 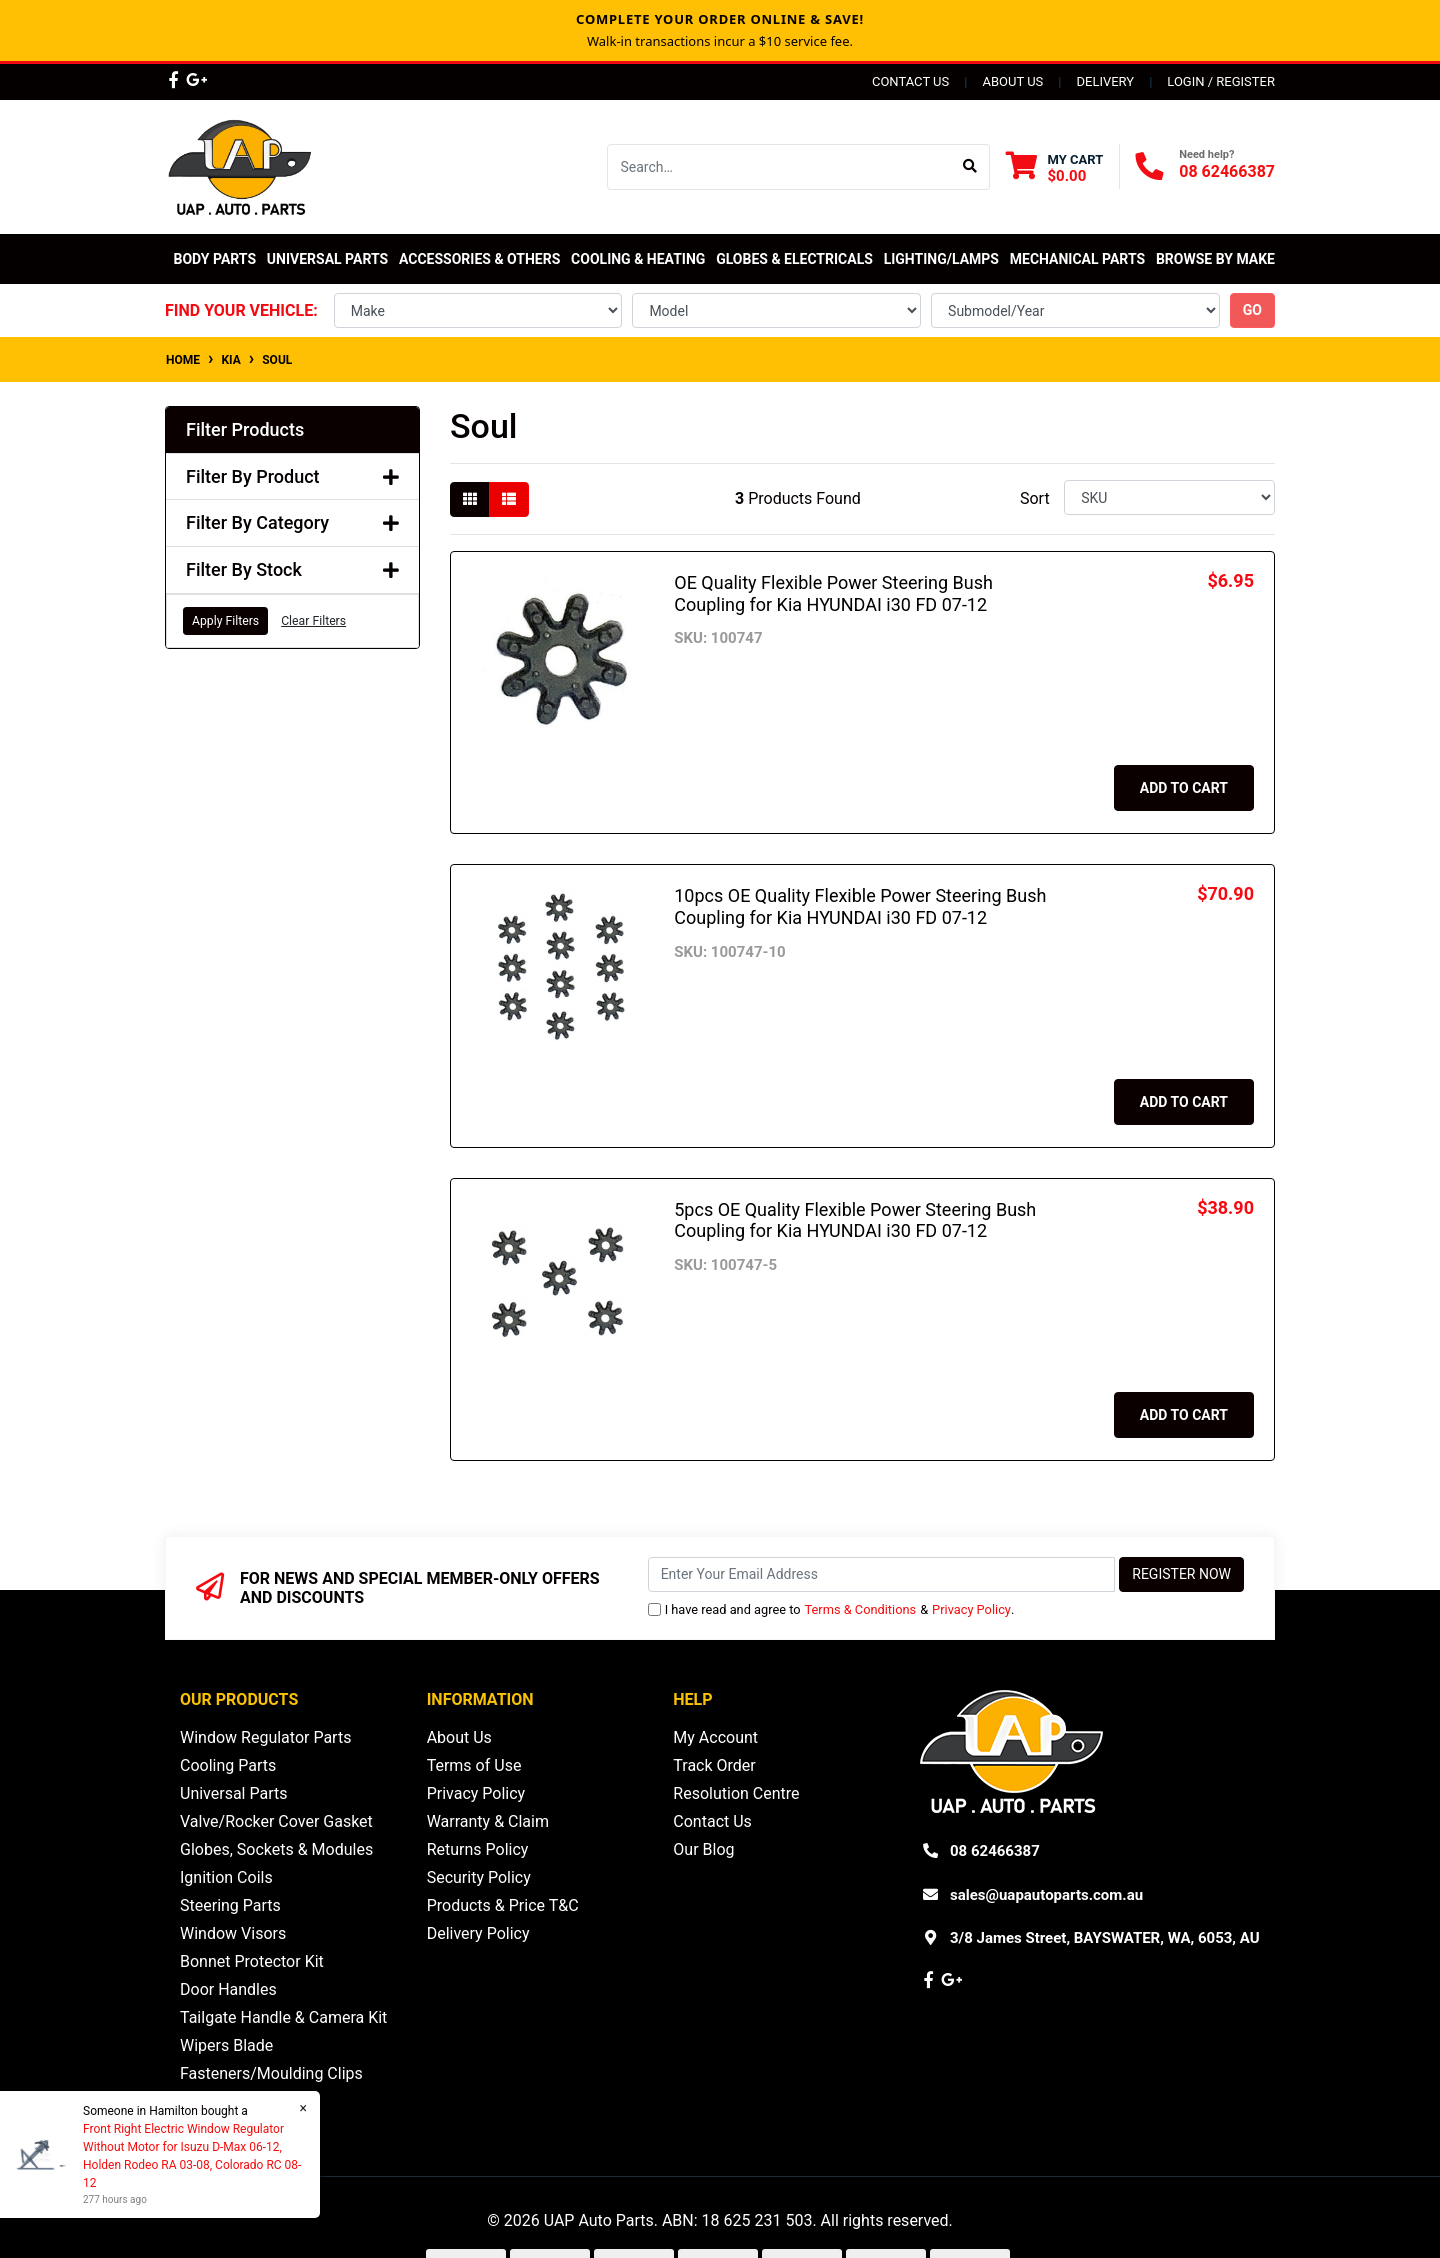 What do you see at coordinates (1012, 81) in the screenshot?
I see `About Us` at bounding box center [1012, 81].